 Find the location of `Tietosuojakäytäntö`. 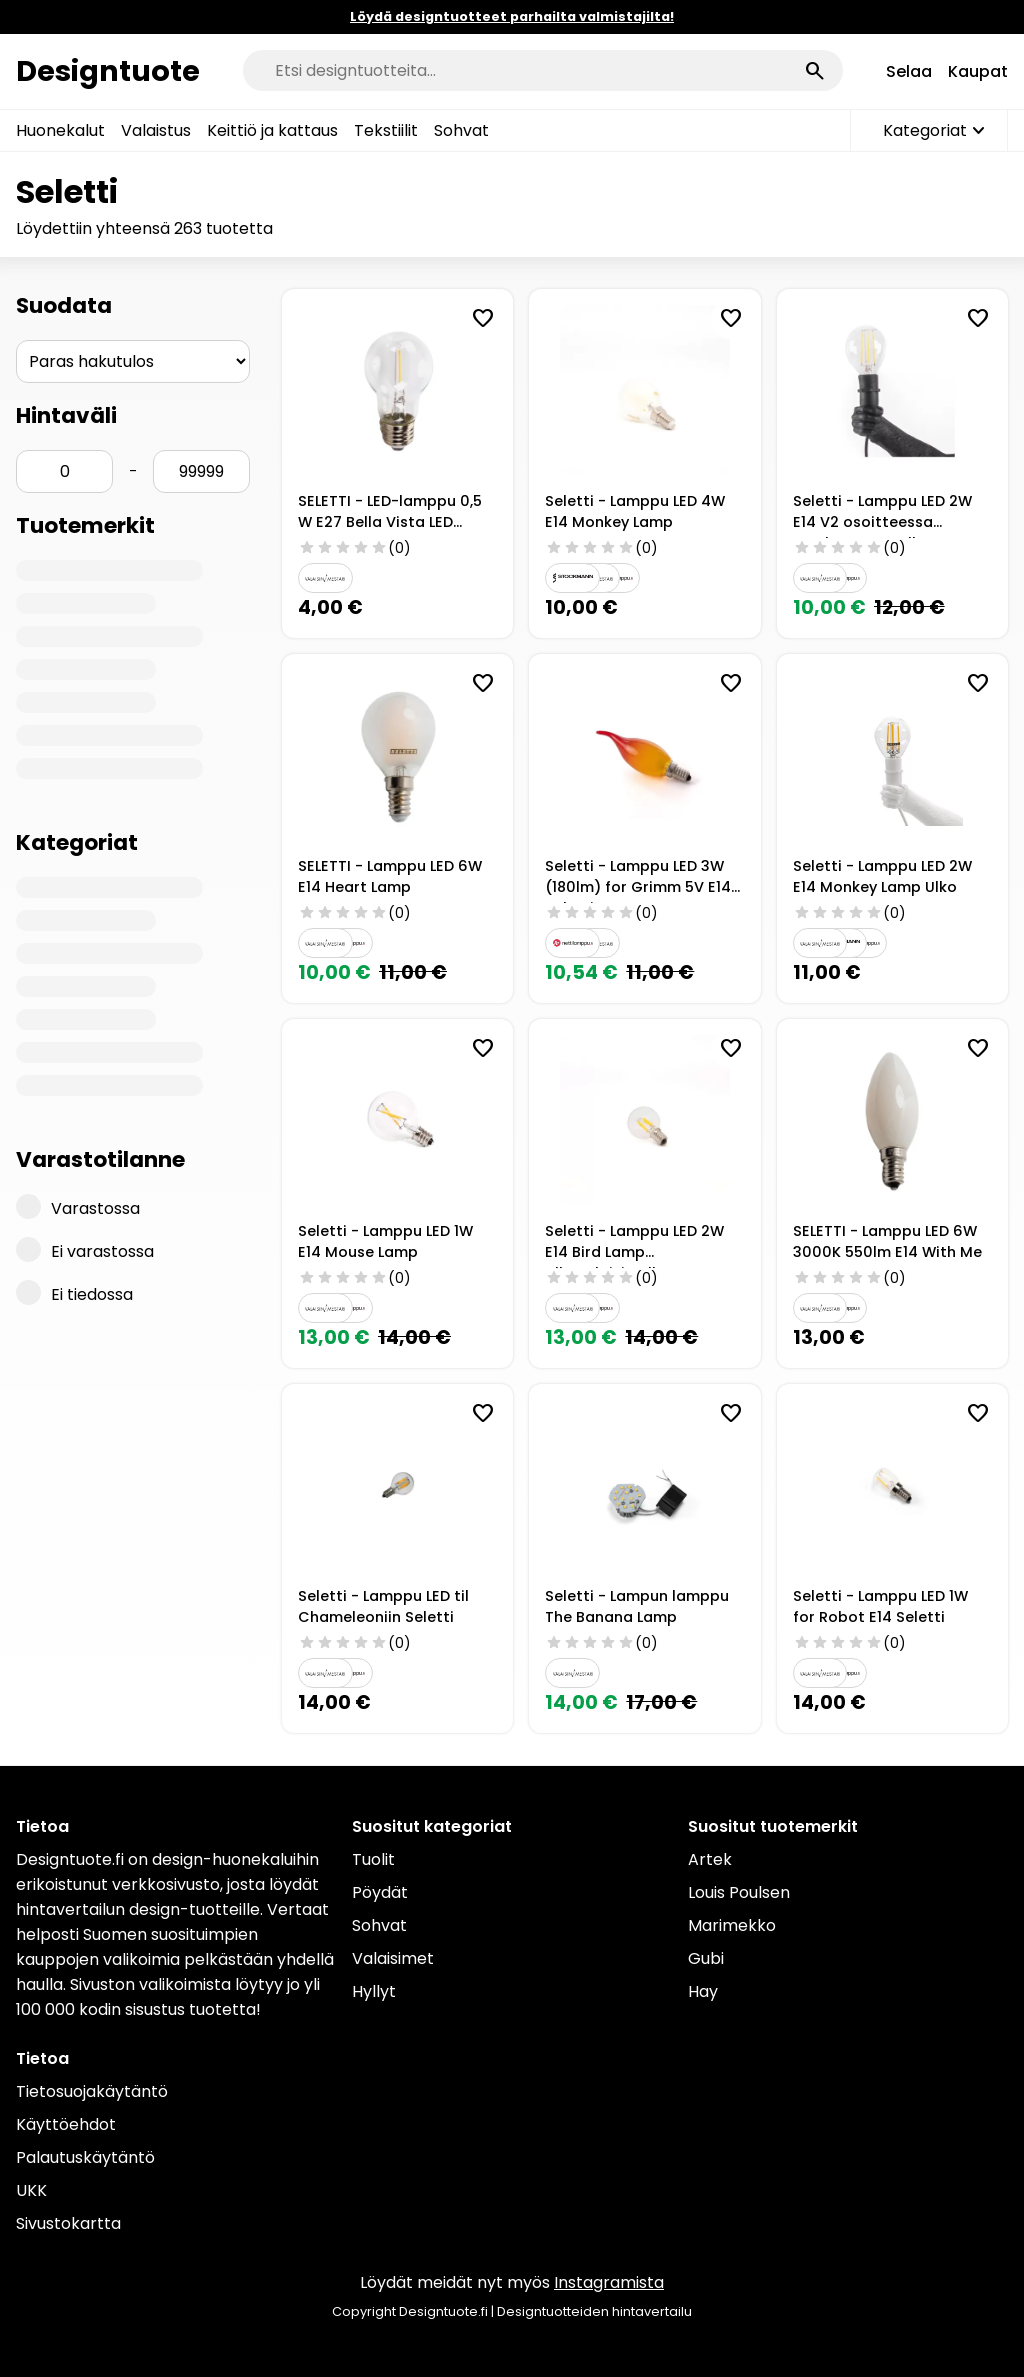

Tietosuojakäytäntö is located at coordinates (92, 2091).